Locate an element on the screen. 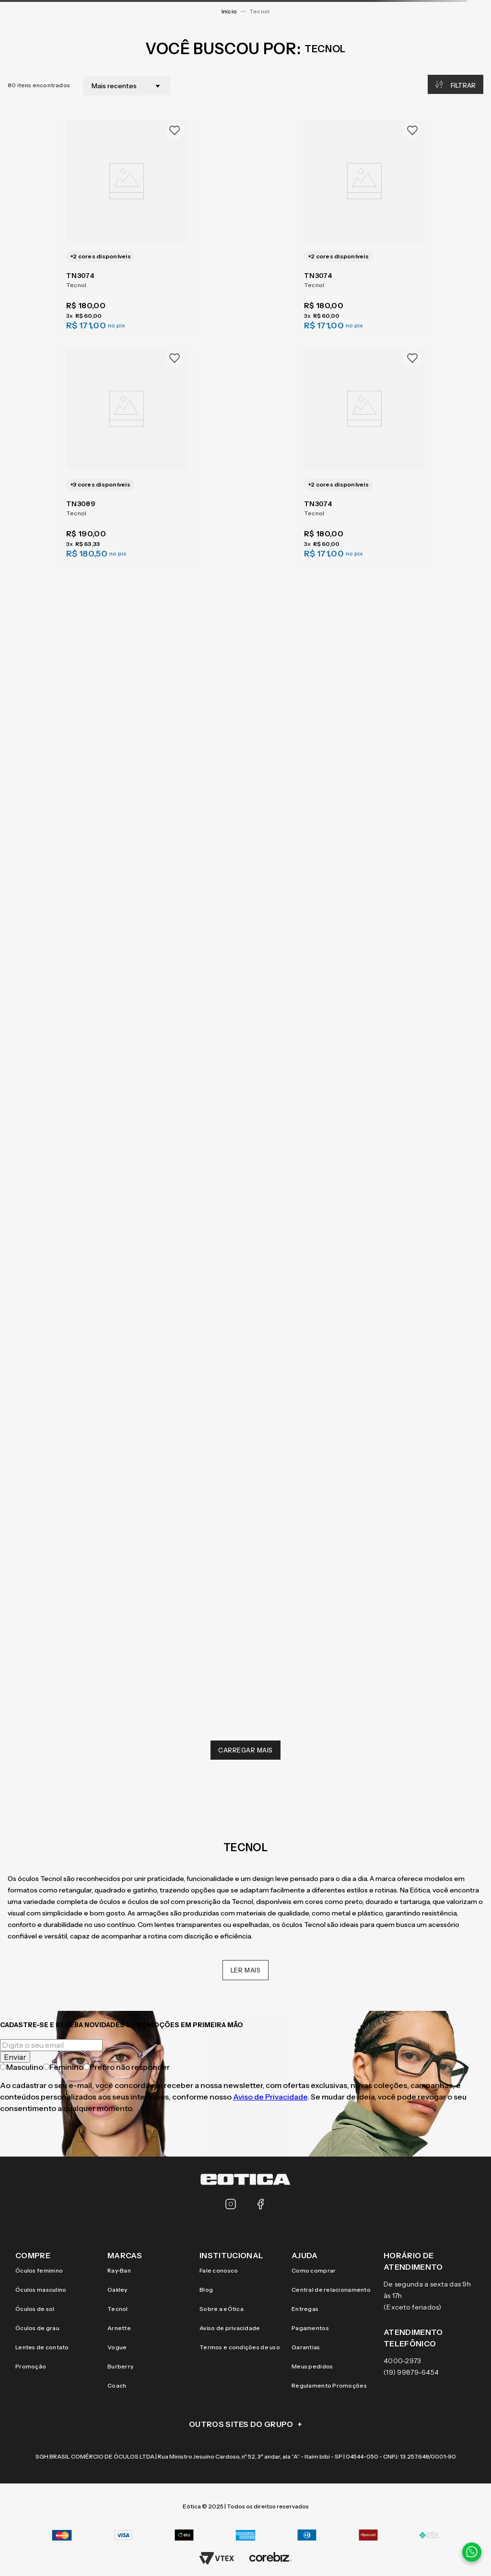  Aviso de Privacidade is located at coordinates (270, 2096).